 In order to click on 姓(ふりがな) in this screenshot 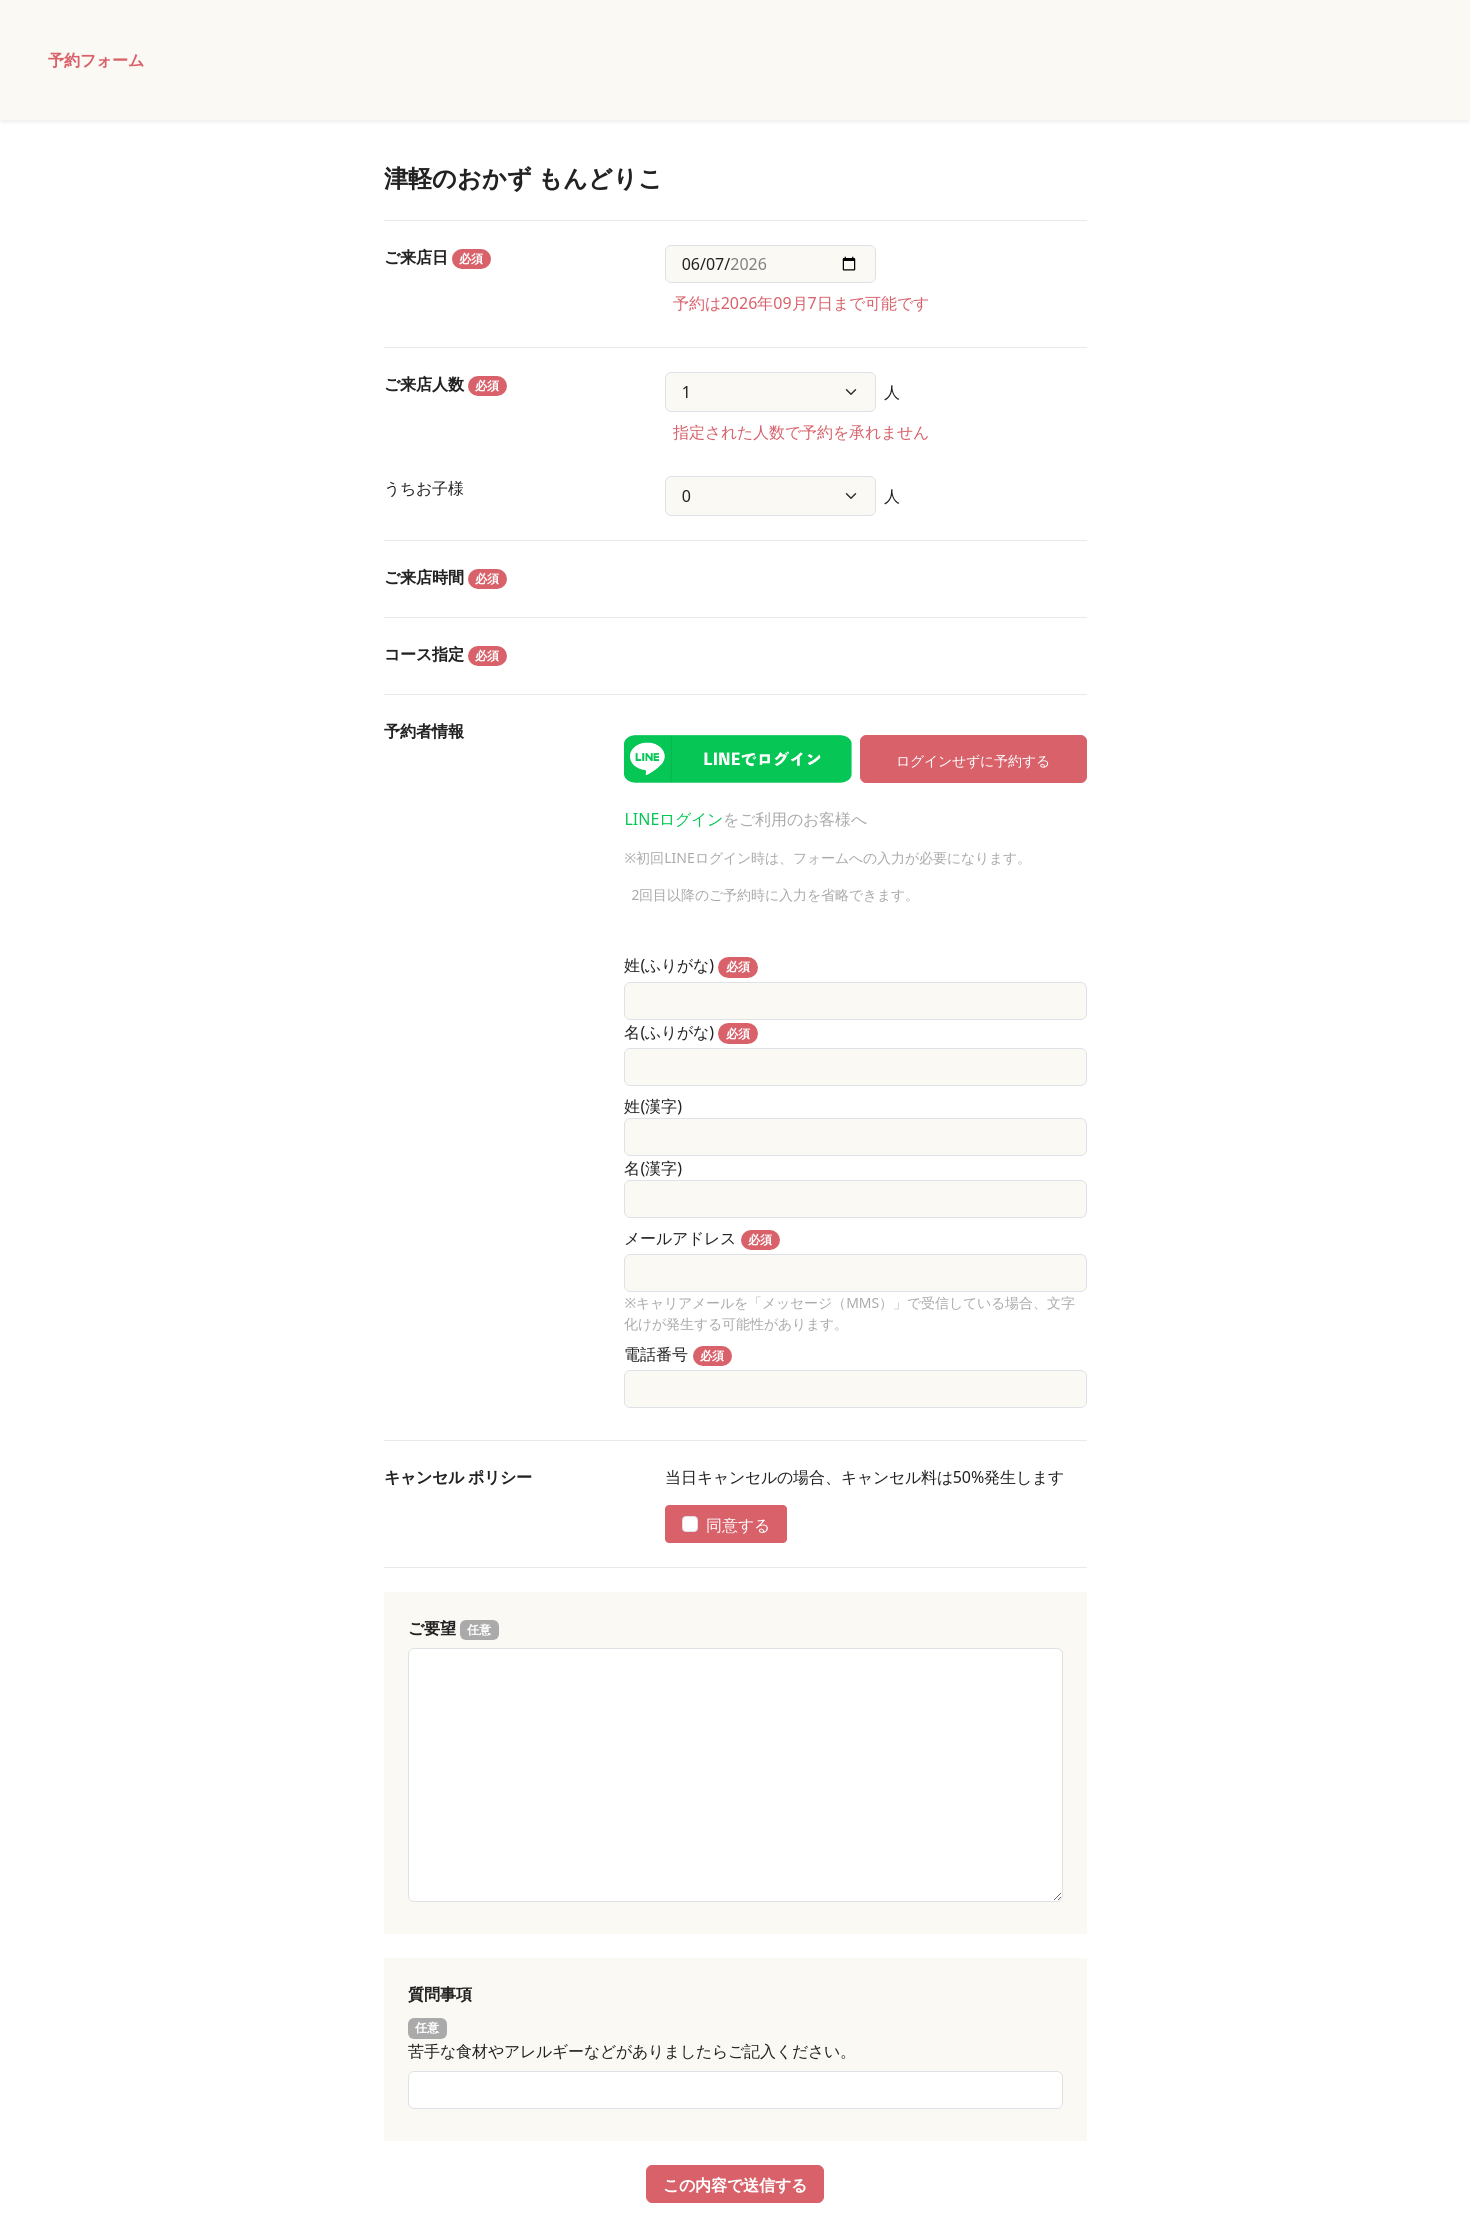, I will do `click(669, 965)`.